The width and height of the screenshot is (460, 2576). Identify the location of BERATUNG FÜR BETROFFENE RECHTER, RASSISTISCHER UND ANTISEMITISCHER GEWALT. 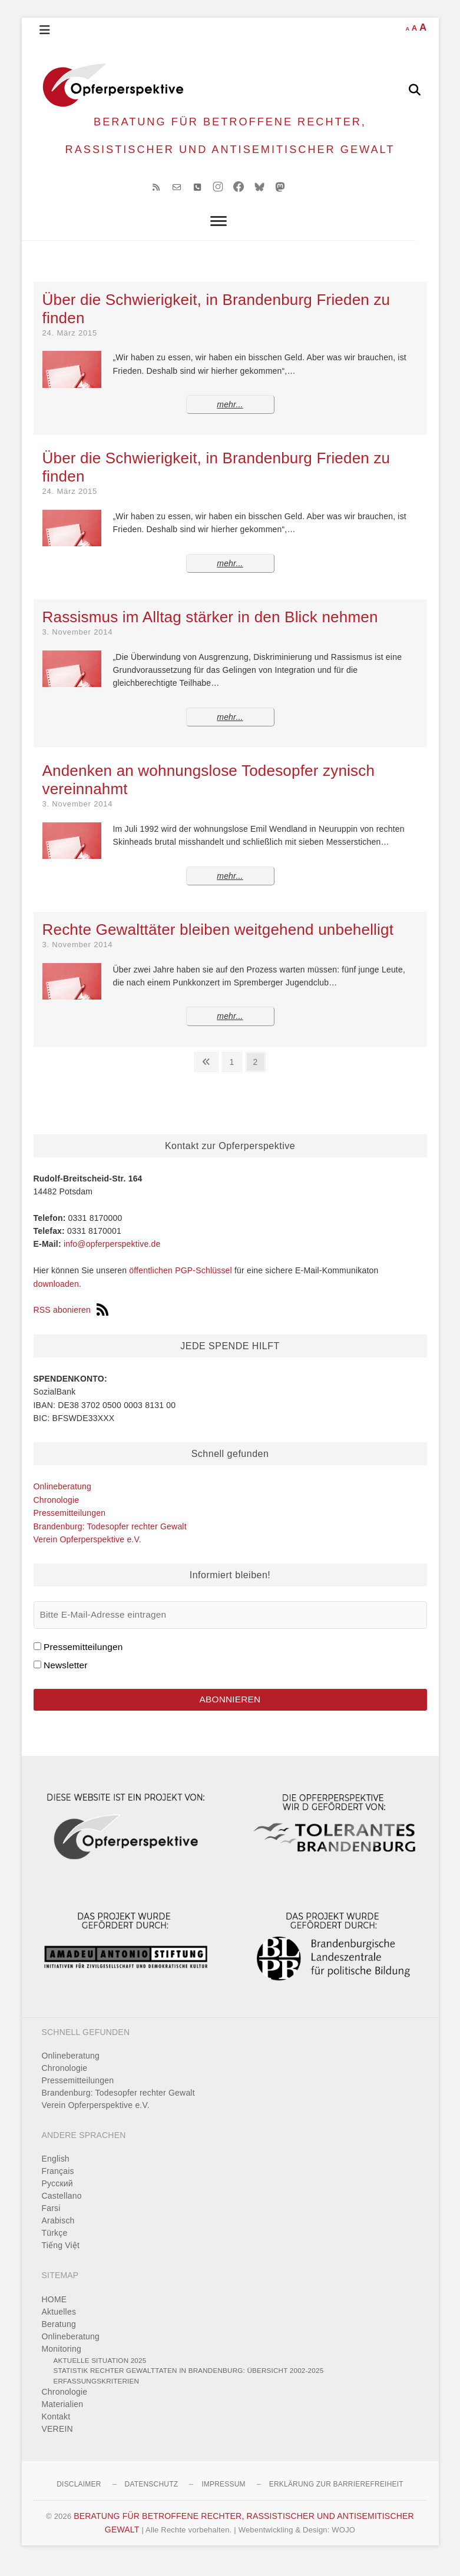
(230, 141).